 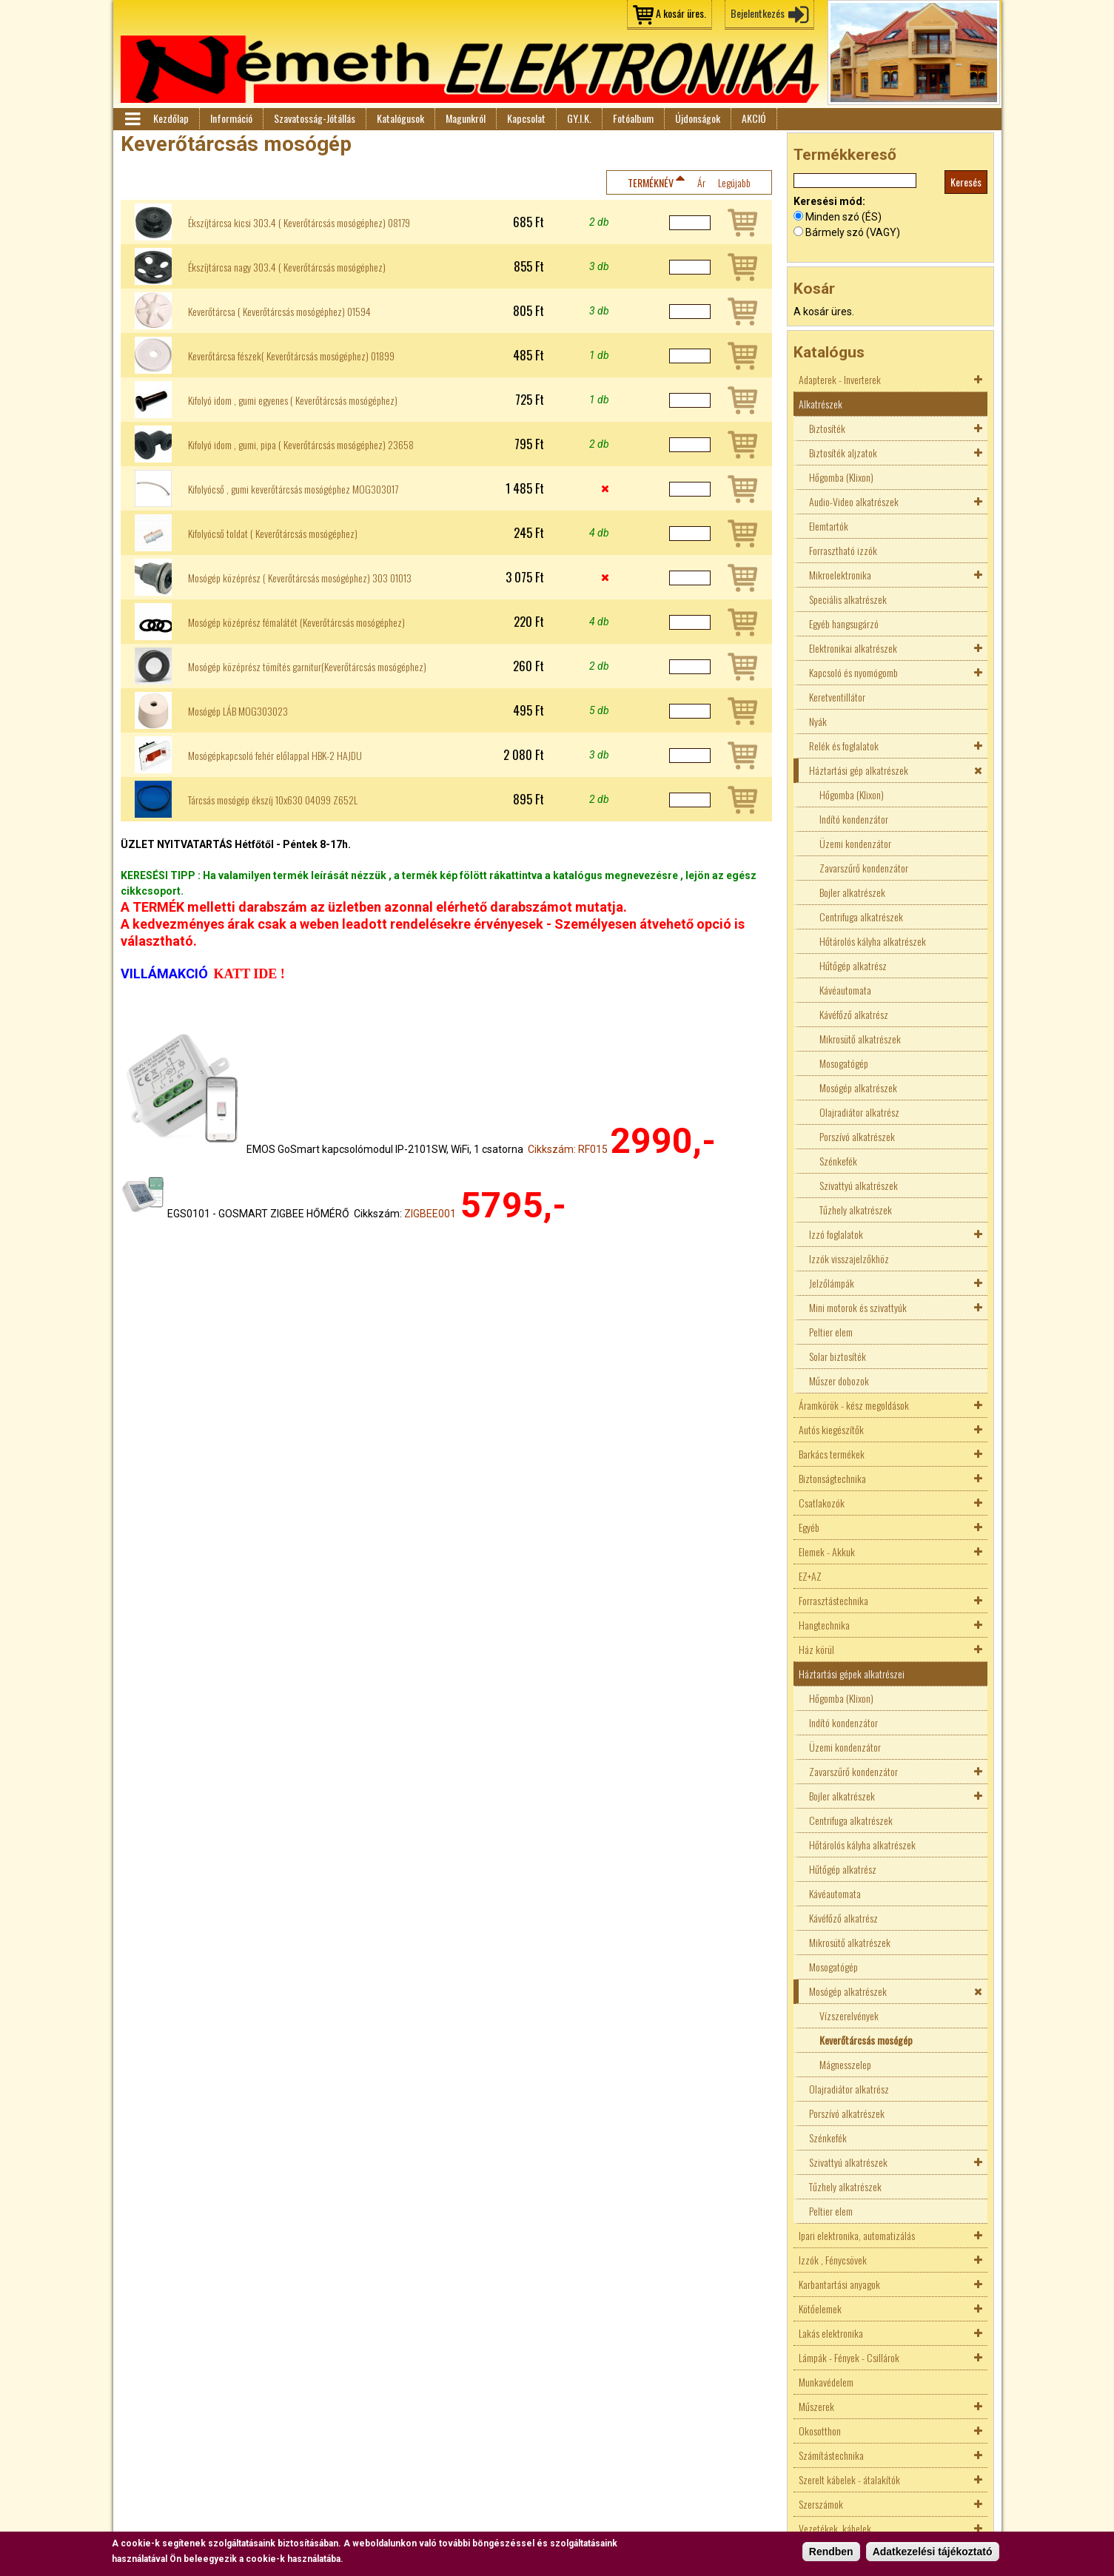 What do you see at coordinates (833, 1600) in the screenshot?
I see `Forrasztástechnika` at bounding box center [833, 1600].